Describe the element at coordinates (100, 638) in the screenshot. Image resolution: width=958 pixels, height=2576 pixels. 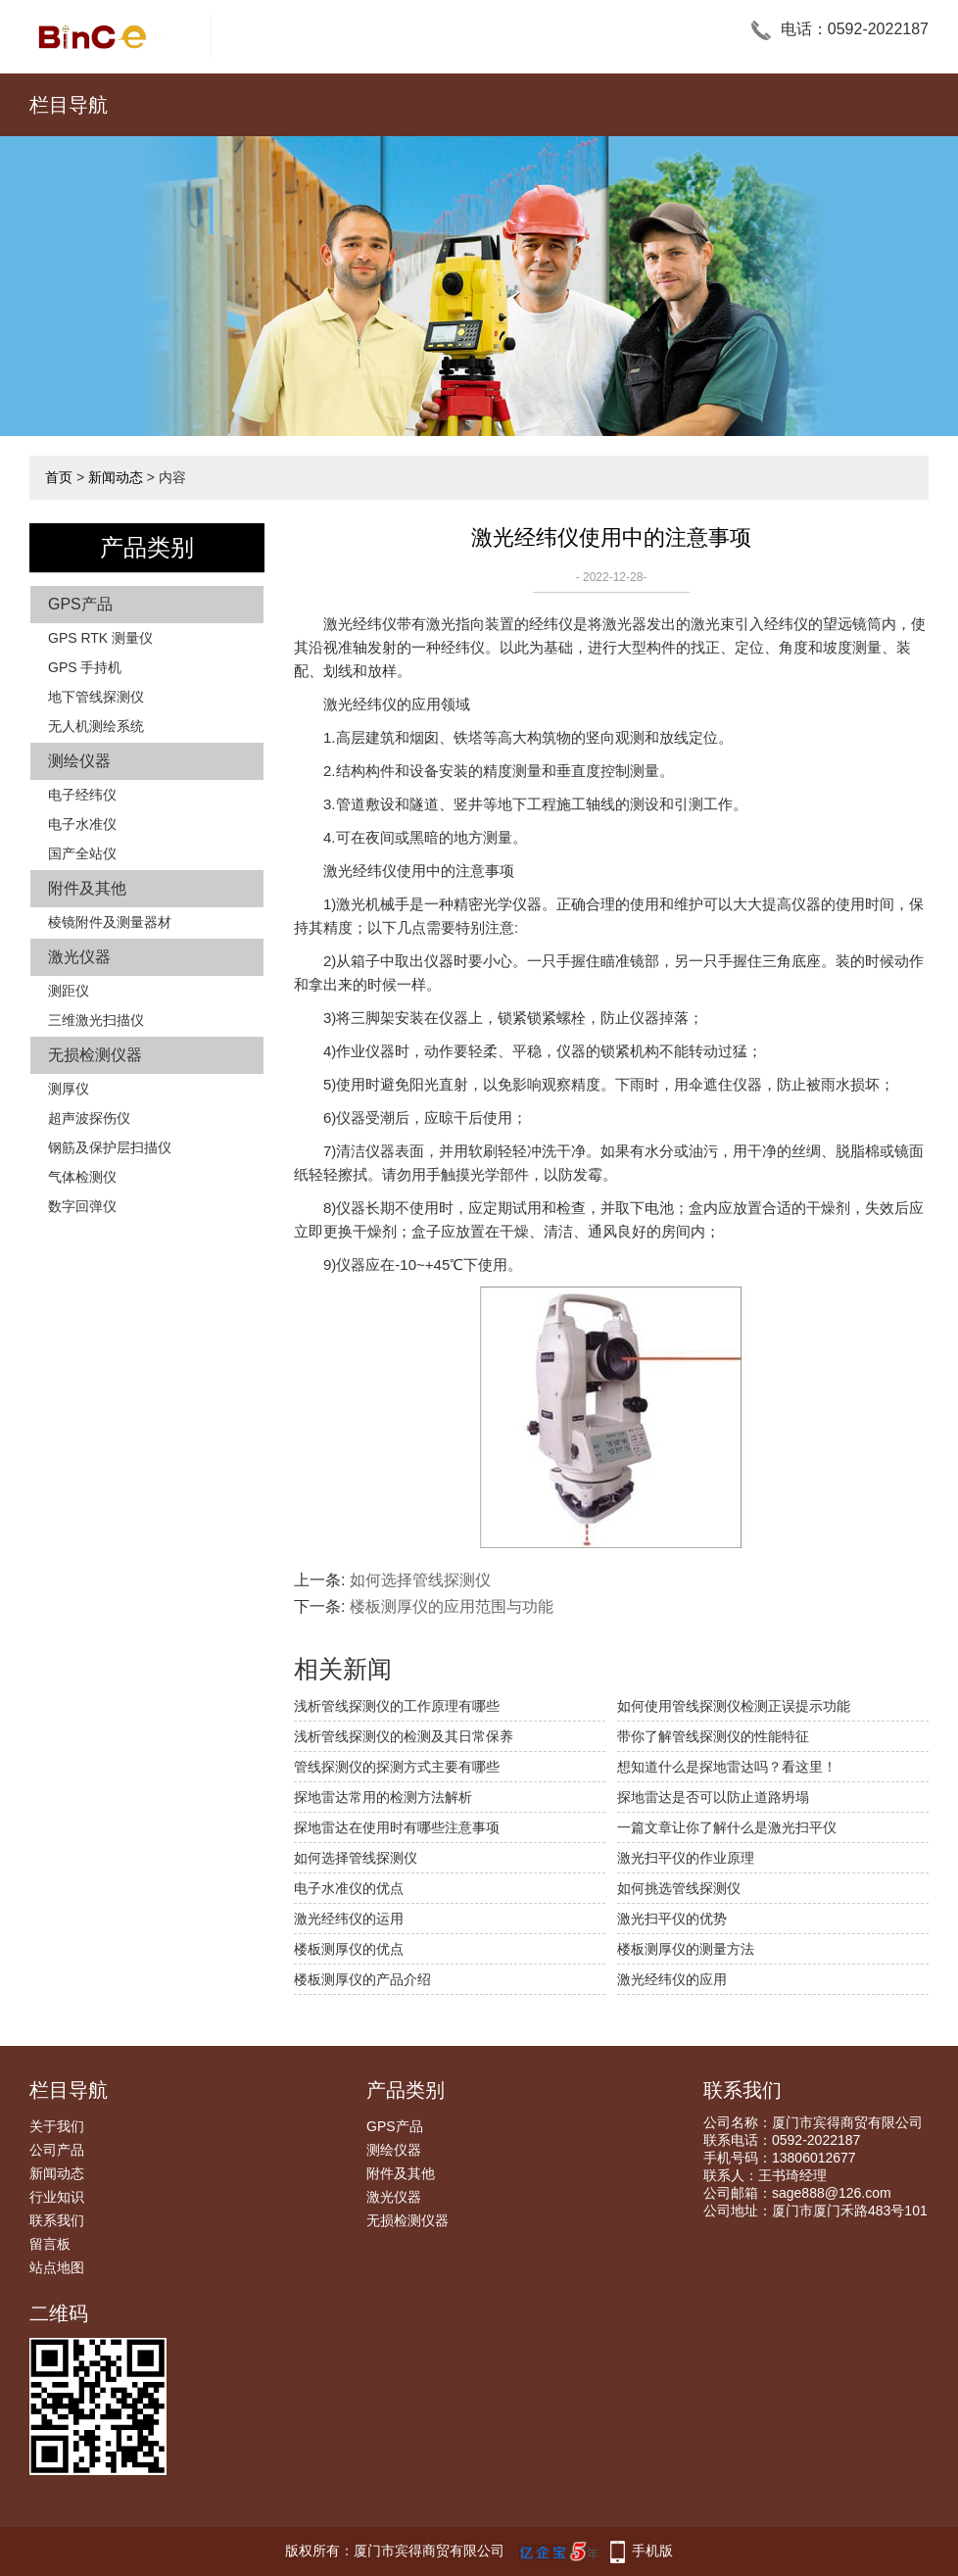
I see `GPS RTK 测量仪` at that location.